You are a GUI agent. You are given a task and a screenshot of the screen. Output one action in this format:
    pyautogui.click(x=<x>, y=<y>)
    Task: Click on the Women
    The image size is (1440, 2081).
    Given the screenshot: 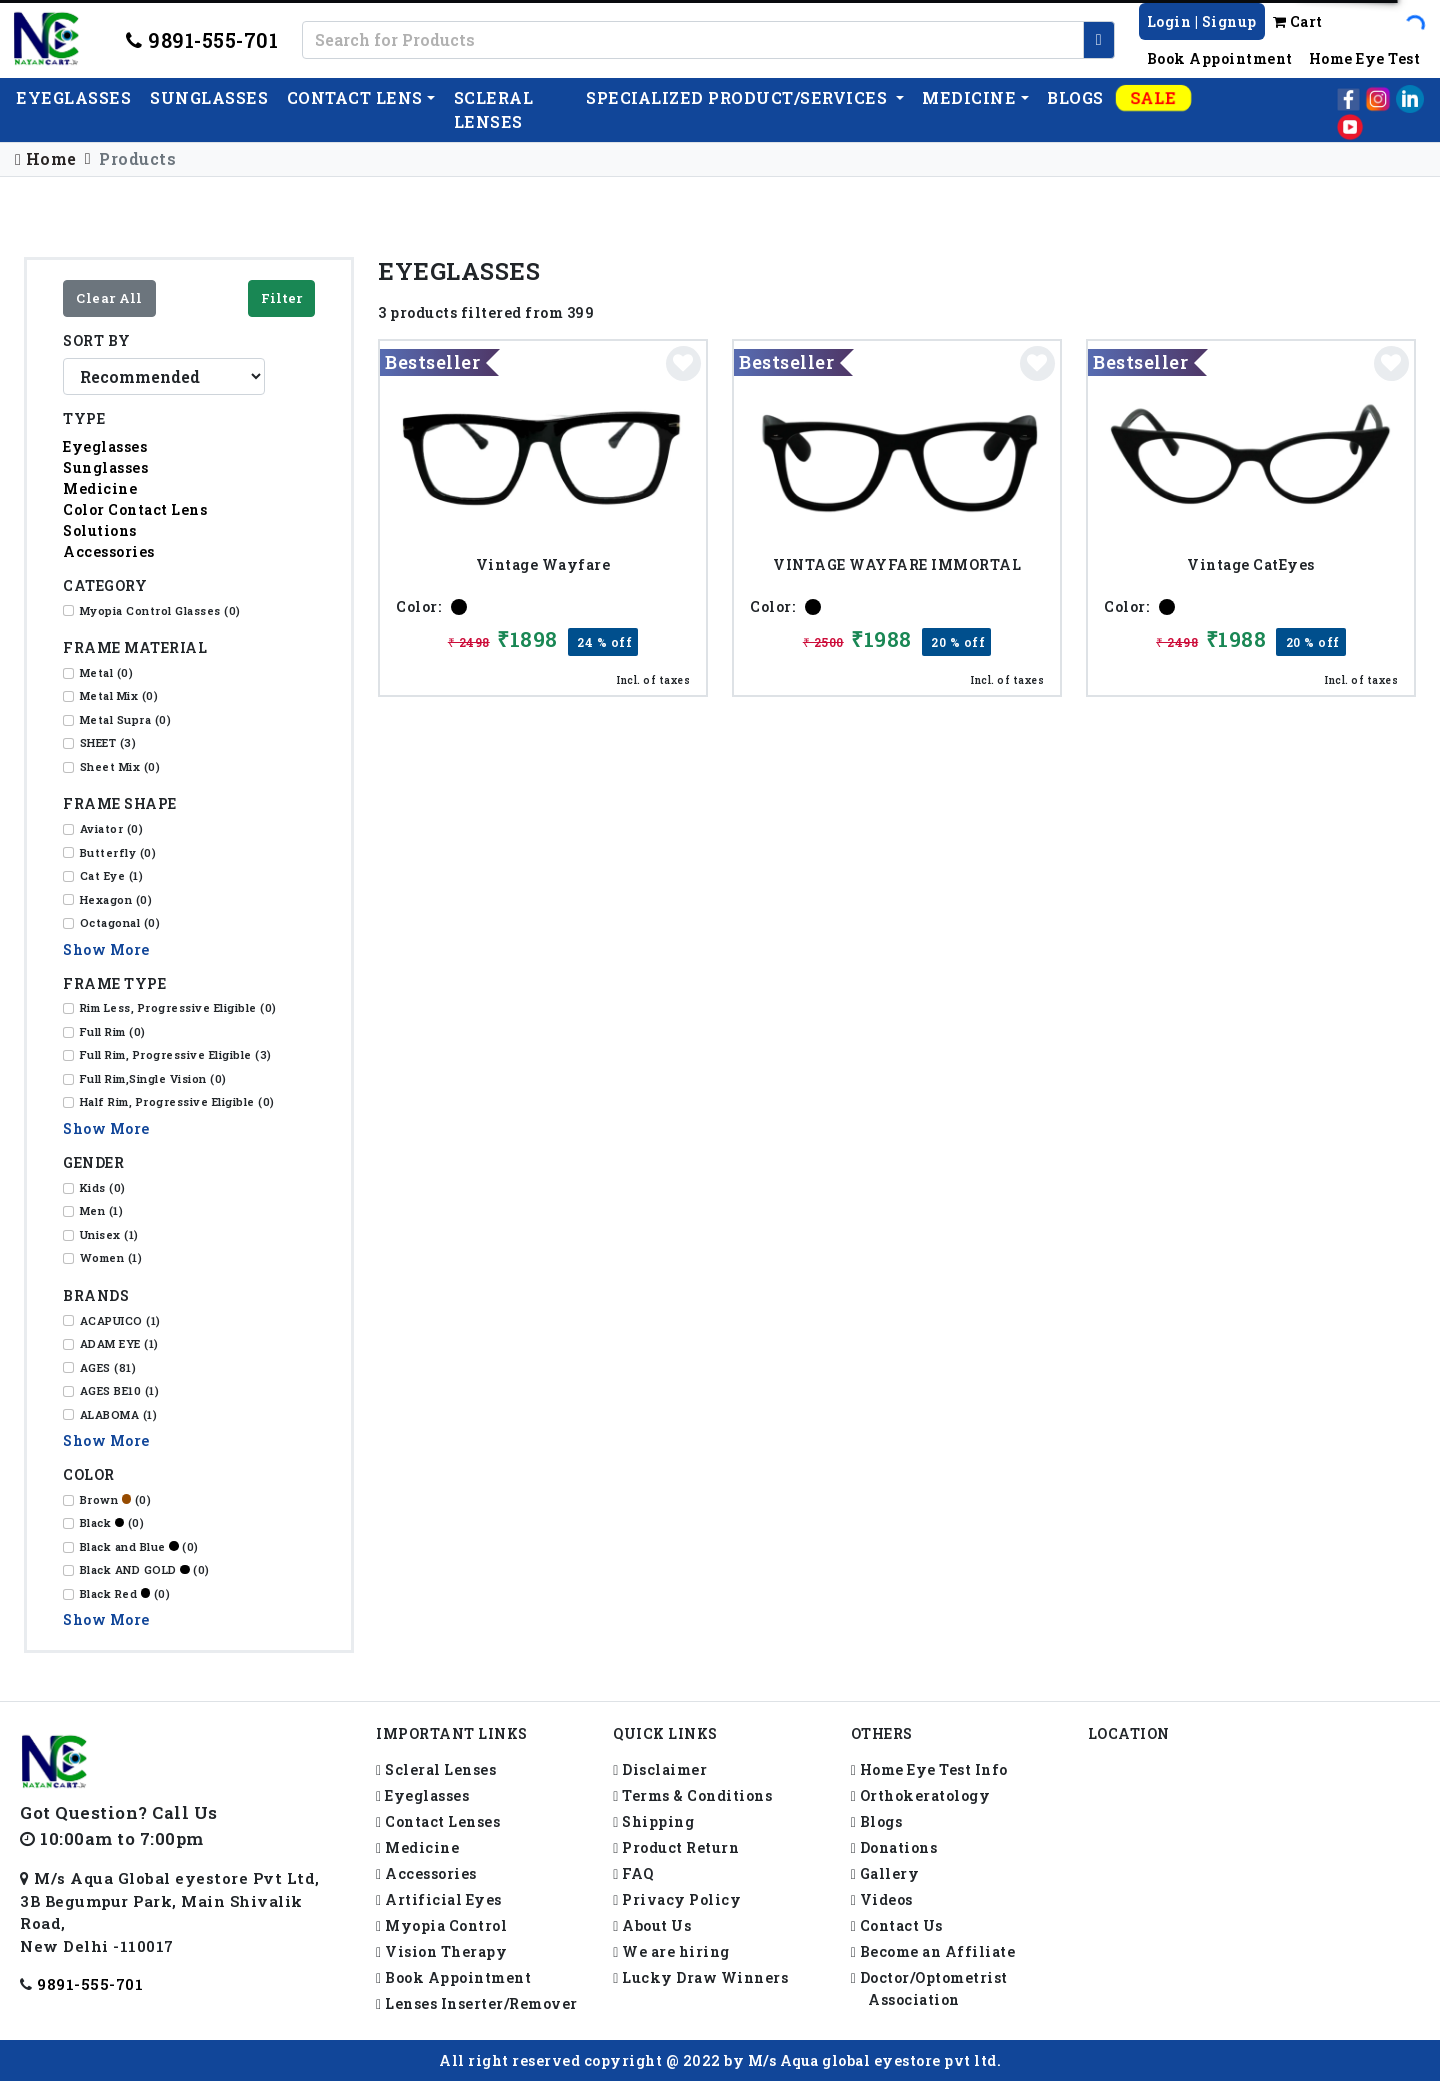 What is the action you would take?
    pyautogui.click(x=111, y=1257)
    